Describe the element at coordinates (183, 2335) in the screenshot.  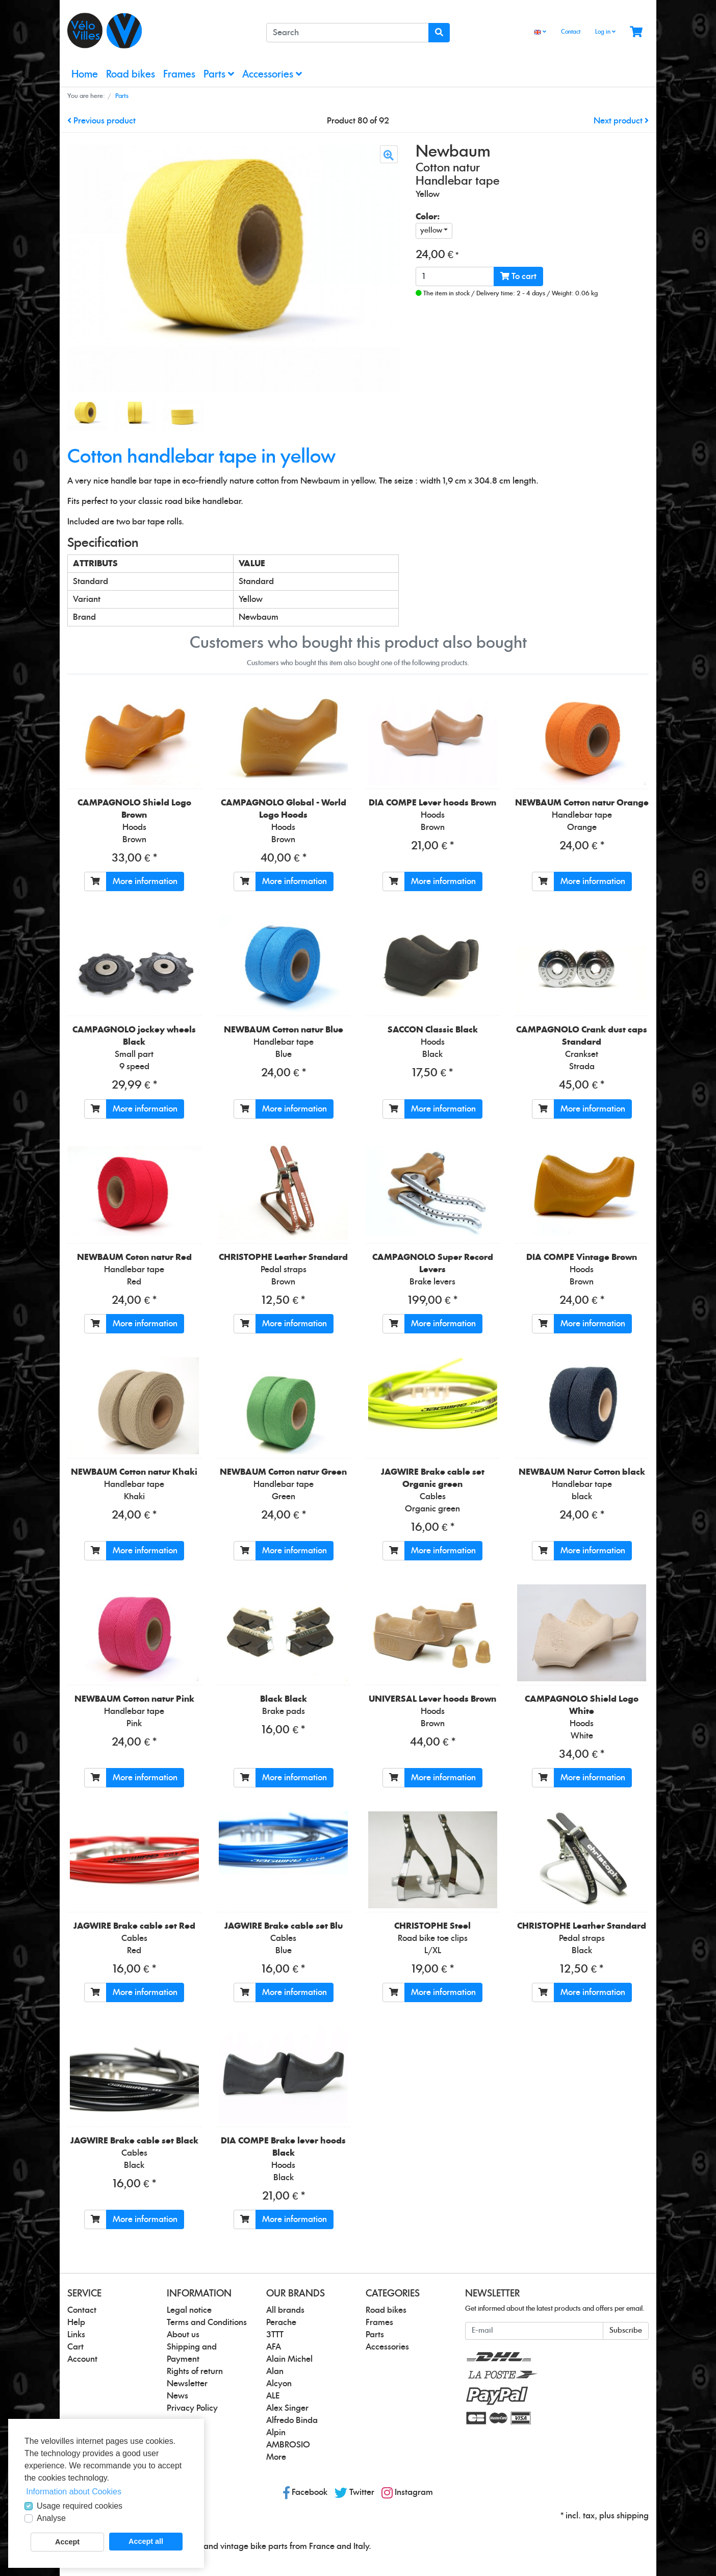
I see `About us` at that location.